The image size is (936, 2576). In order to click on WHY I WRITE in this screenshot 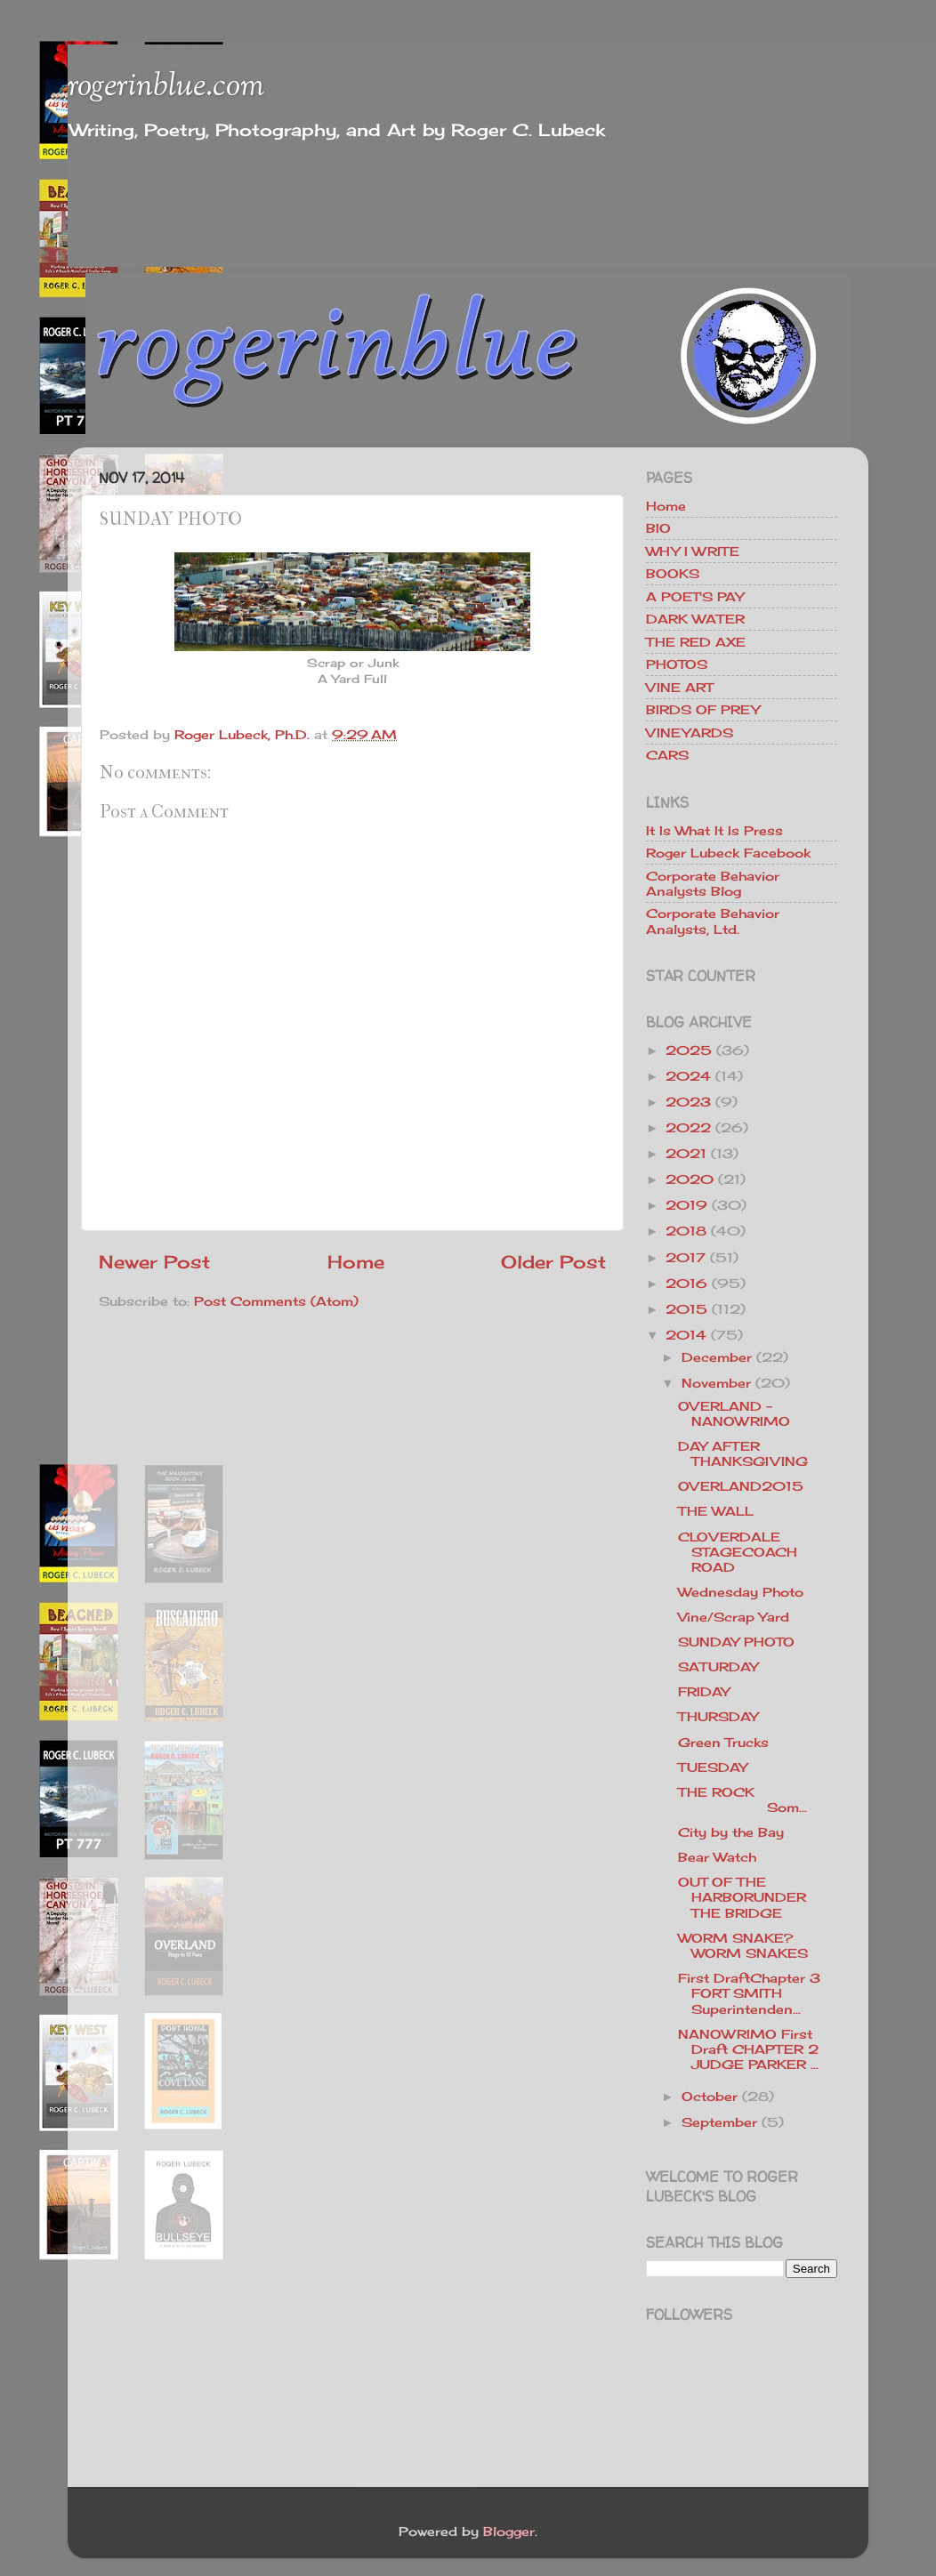, I will do `click(692, 551)`.